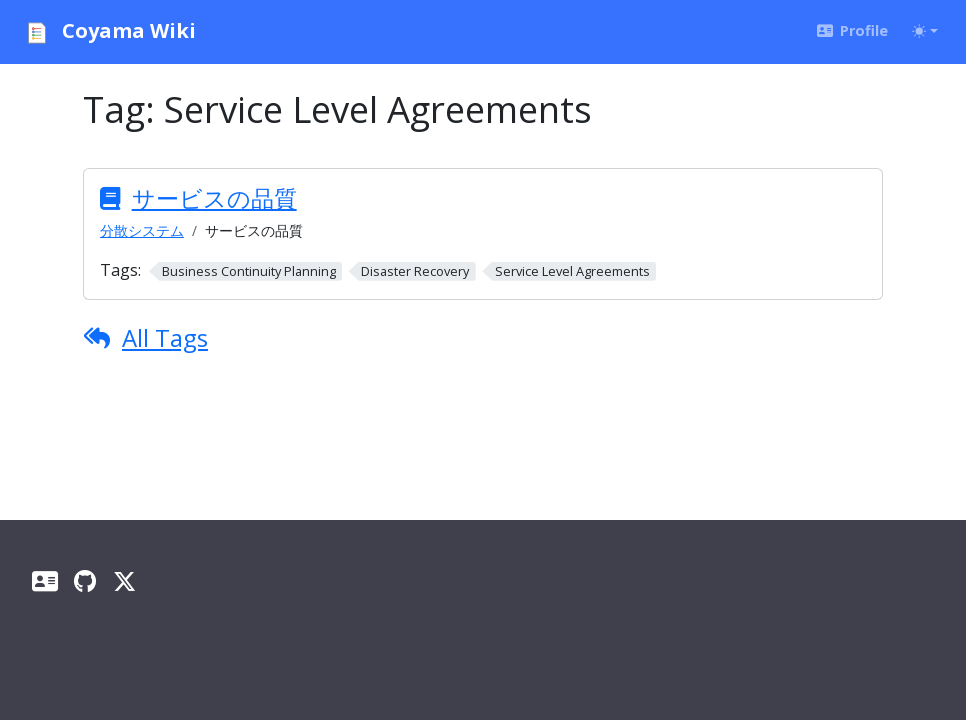 This screenshot has width=966, height=720. Describe the element at coordinates (45, 581) in the screenshot. I see `[Profile]` at that location.